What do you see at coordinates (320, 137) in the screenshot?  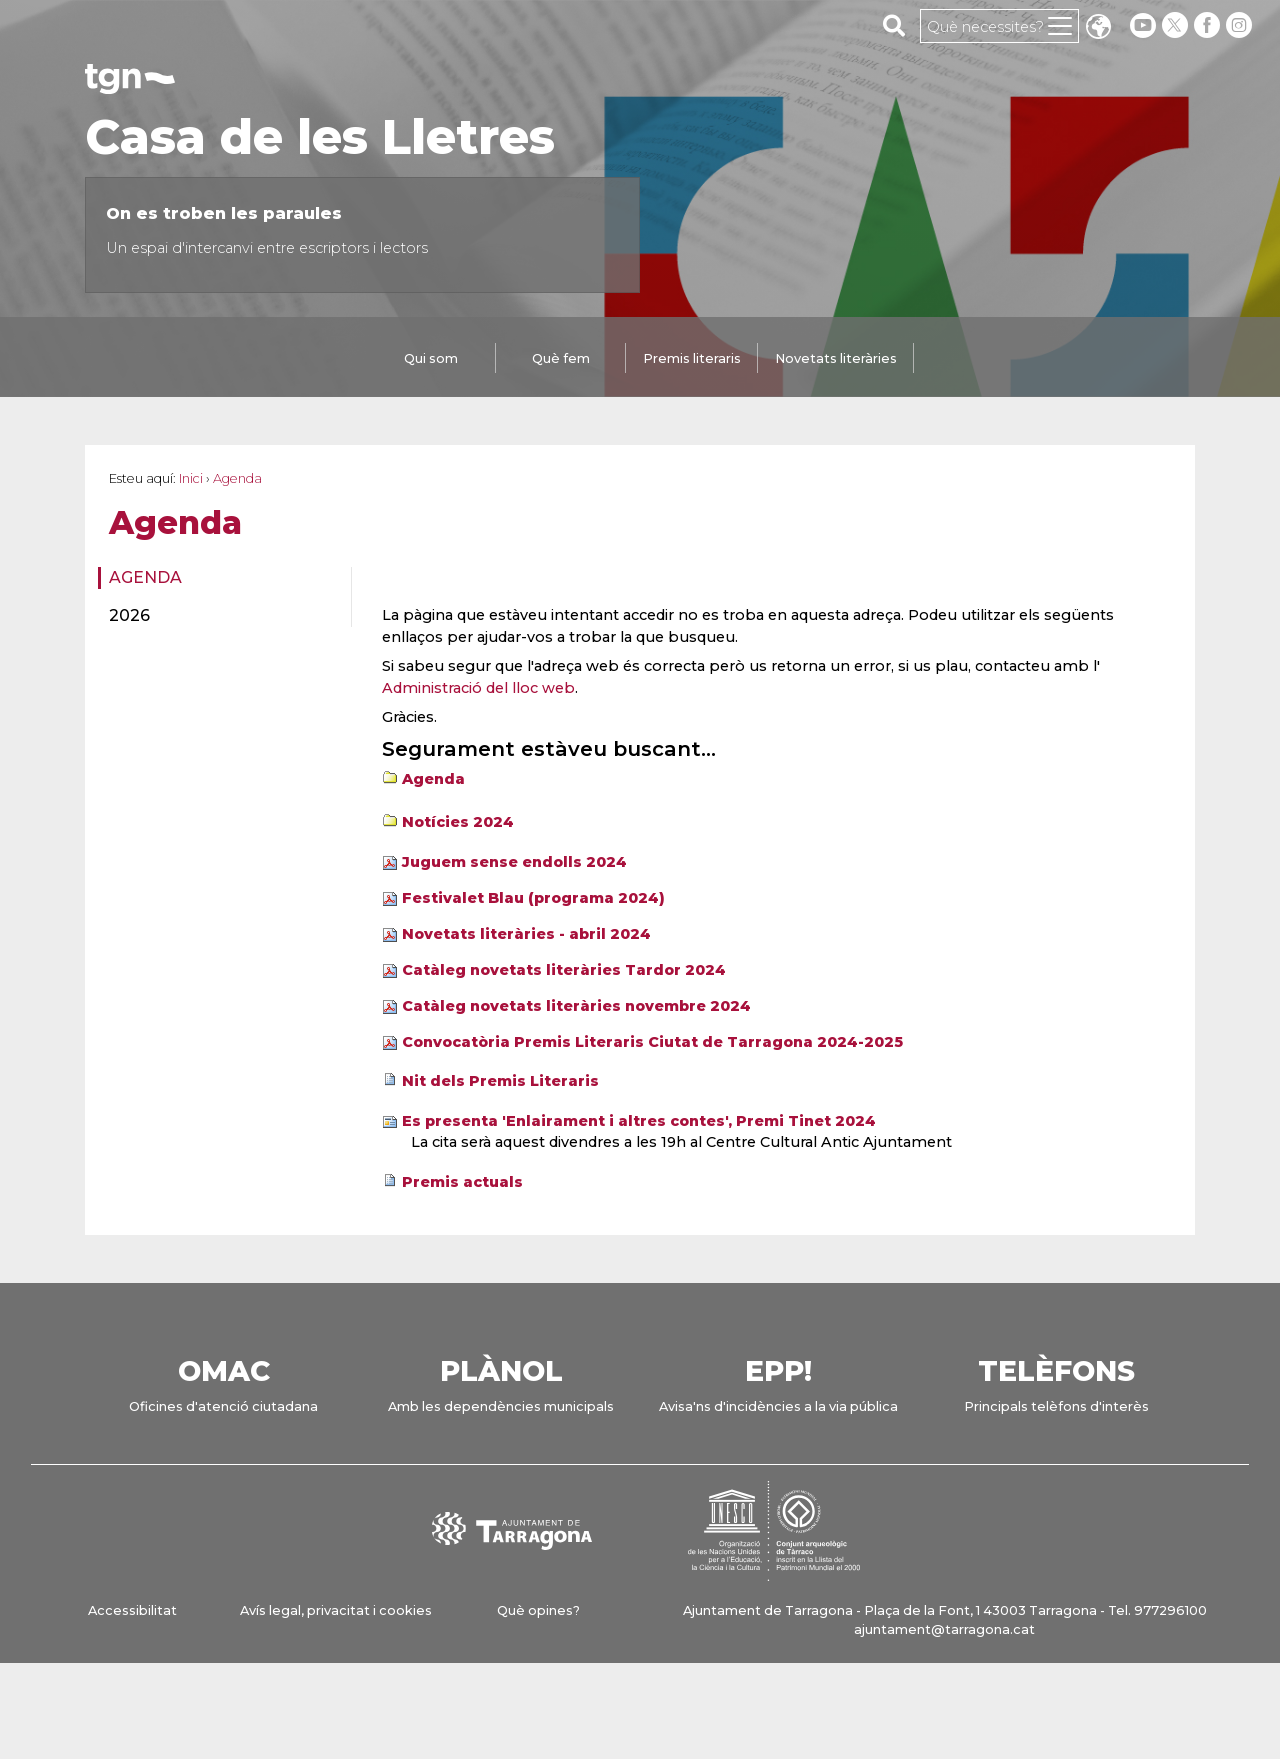 I see `Casa de les Lletres` at bounding box center [320, 137].